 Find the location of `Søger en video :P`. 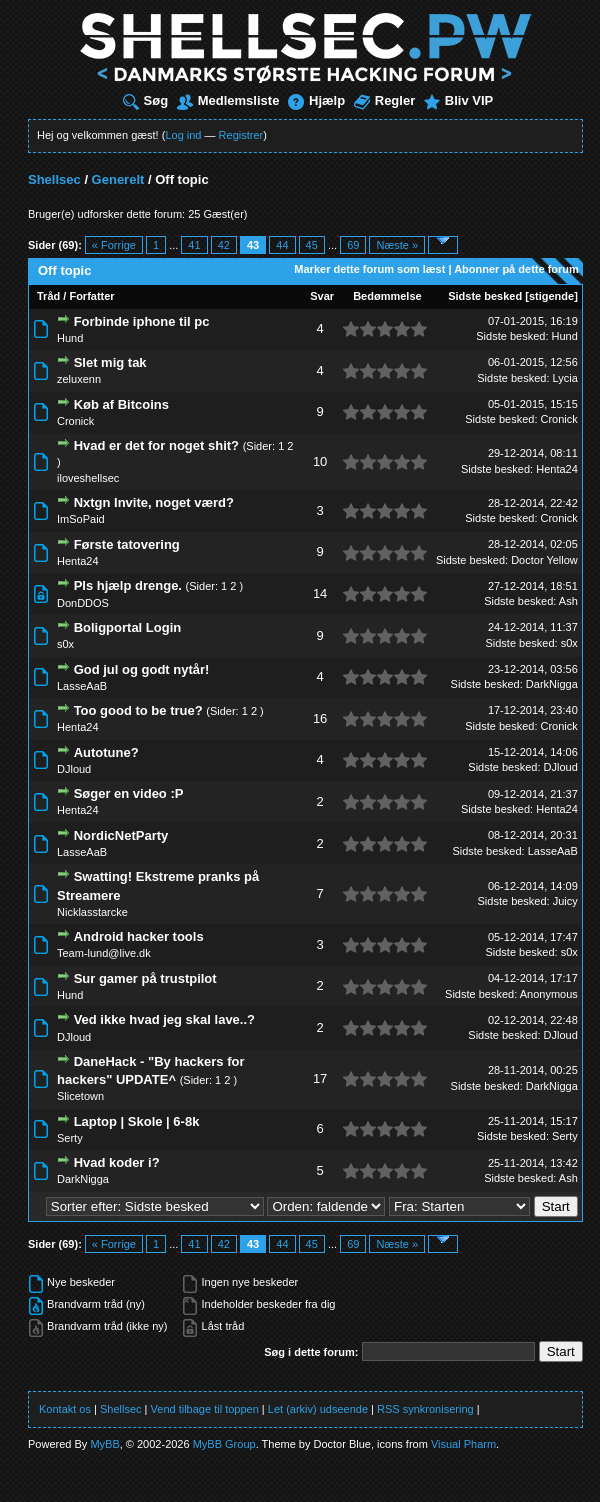

Søger en video :P is located at coordinates (129, 793).